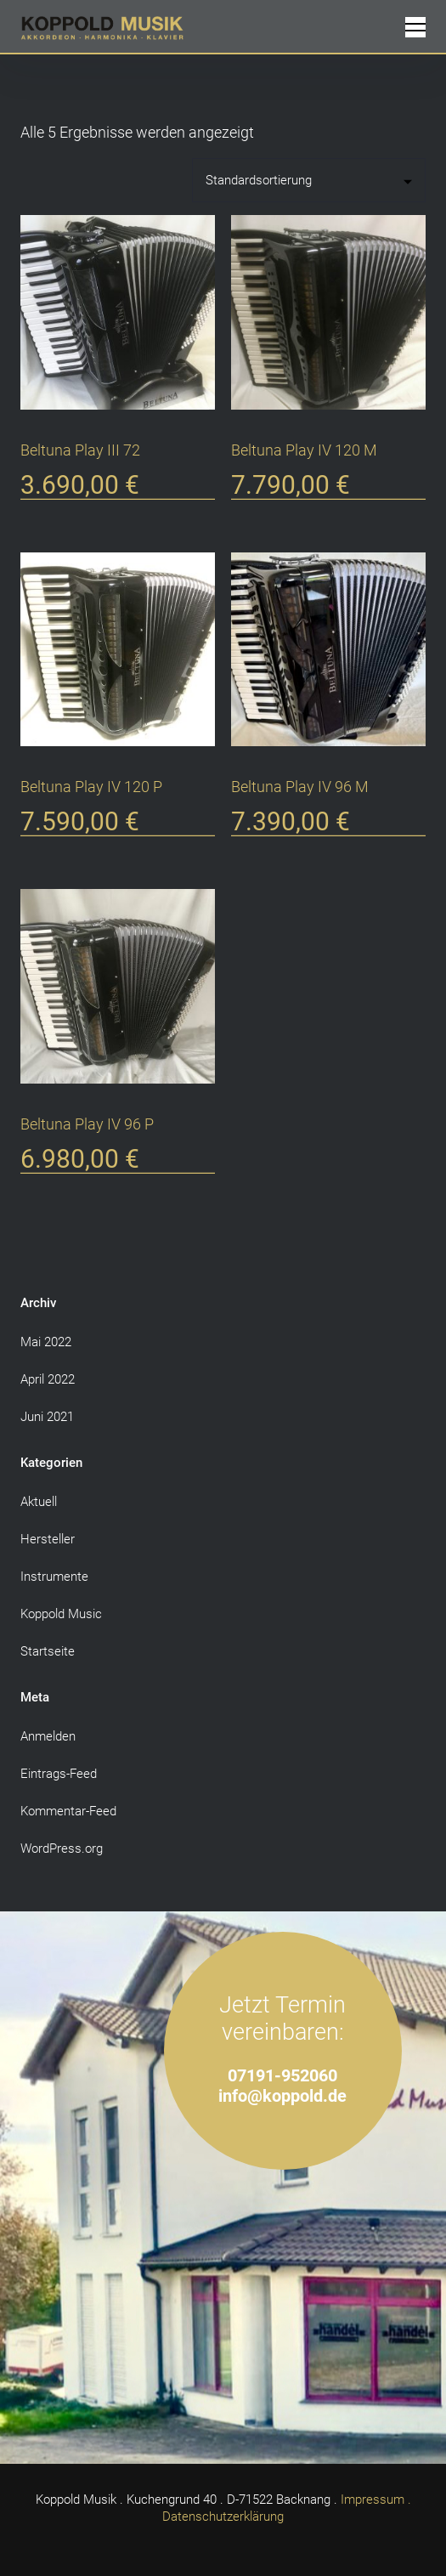 The height and width of the screenshot is (2576, 446). What do you see at coordinates (48, 1736) in the screenshot?
I see `Anmelden` at bounding box center [48, 1736].